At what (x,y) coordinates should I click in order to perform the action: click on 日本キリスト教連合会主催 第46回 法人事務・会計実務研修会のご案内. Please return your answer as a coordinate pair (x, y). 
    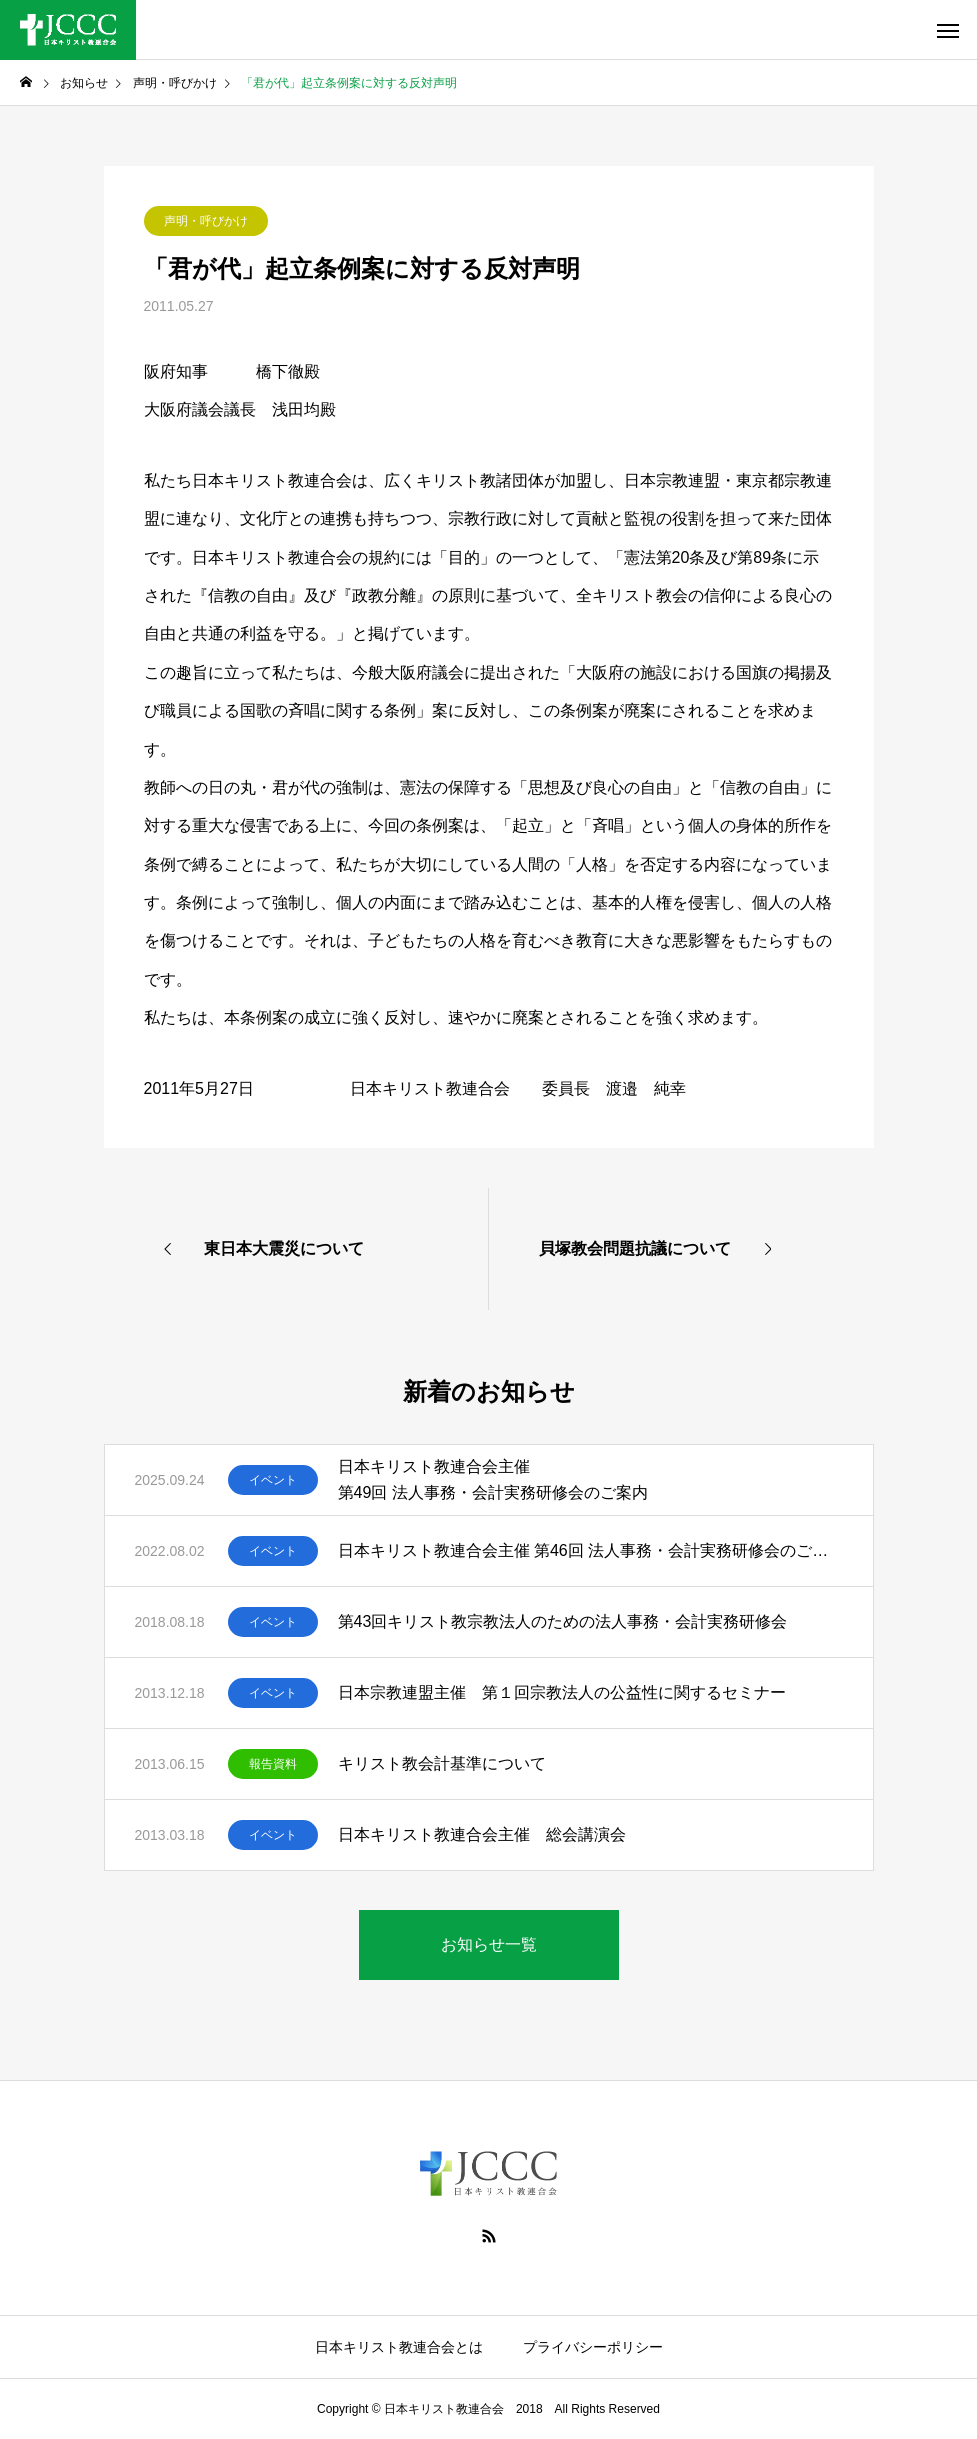
    Looking at the image, I should click on (590, 1550).